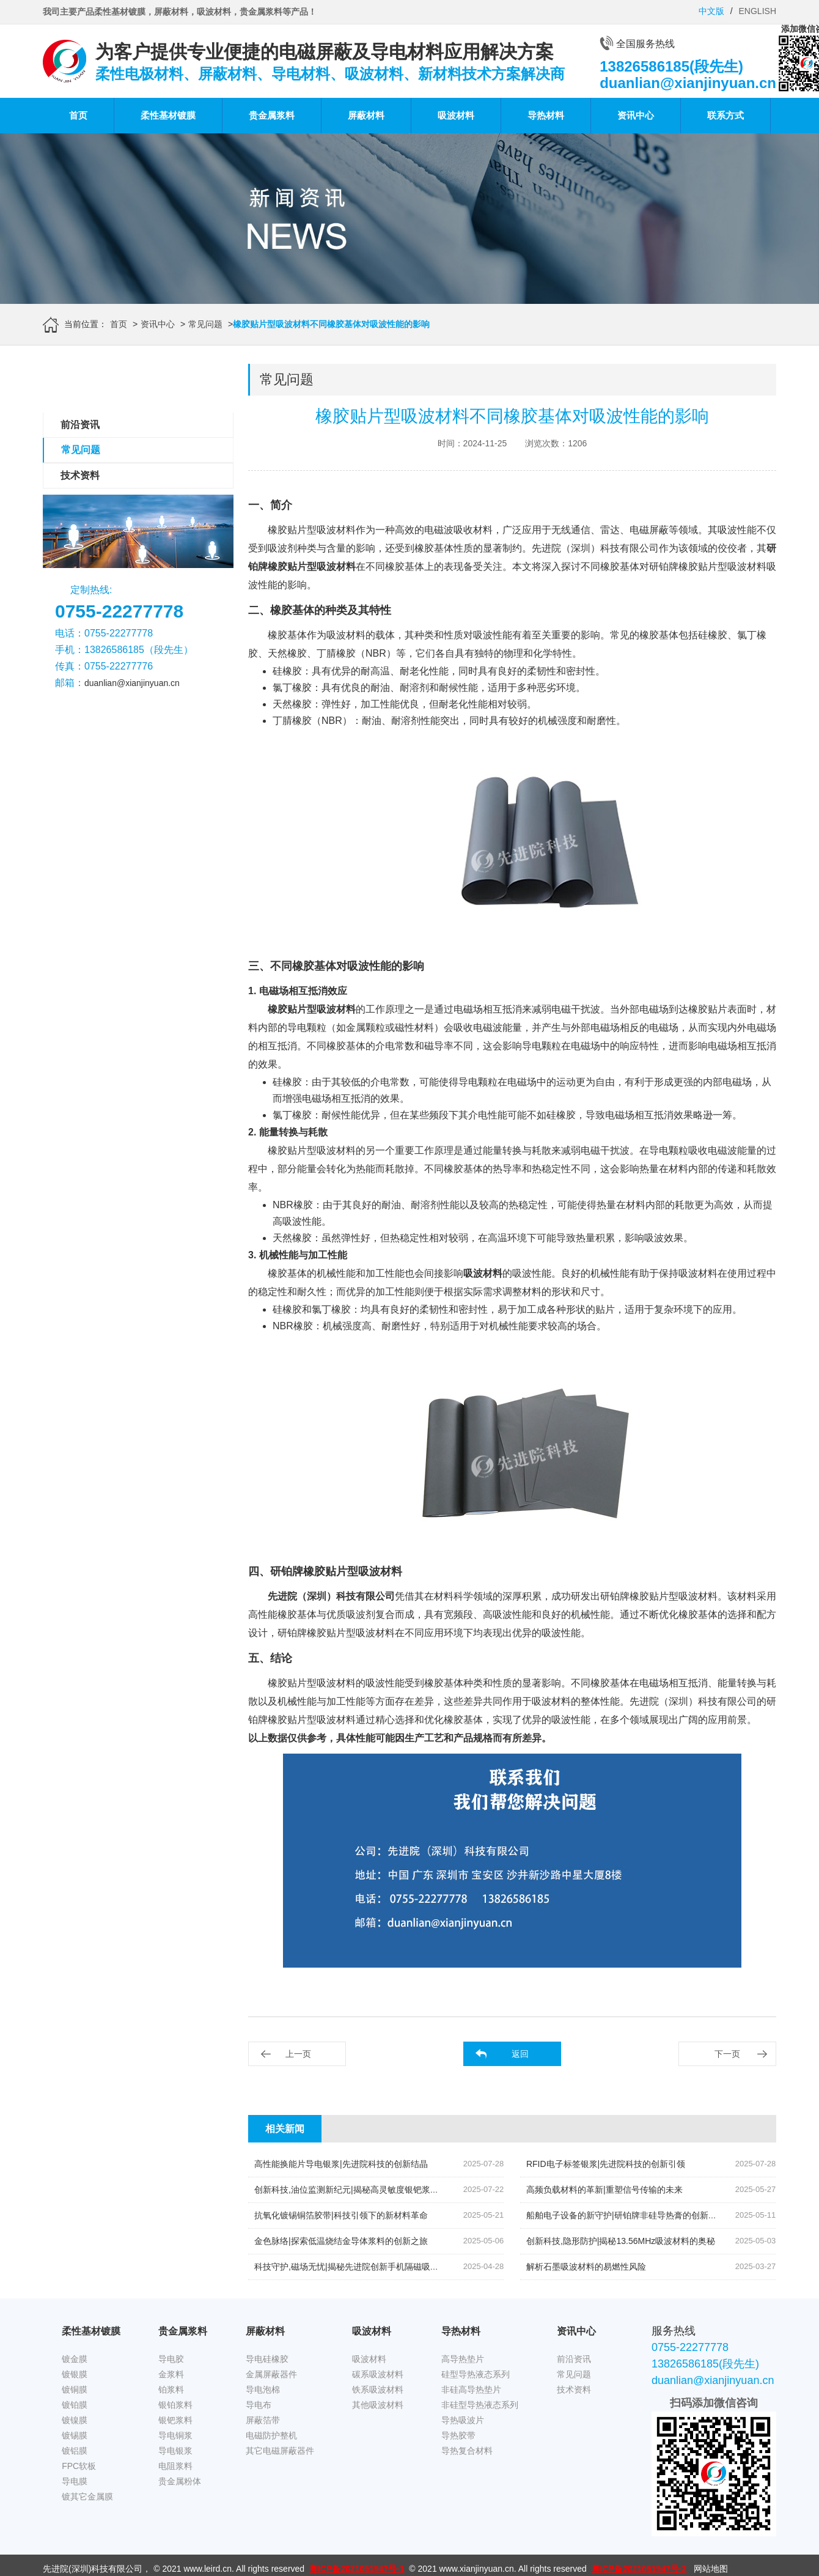 The height and width of the screenshot is (2576, 819). Describe the element at coordinates (586, 2267) in the screenshot. I see `解析石墨吸波材料的易燃性风险` at that location.